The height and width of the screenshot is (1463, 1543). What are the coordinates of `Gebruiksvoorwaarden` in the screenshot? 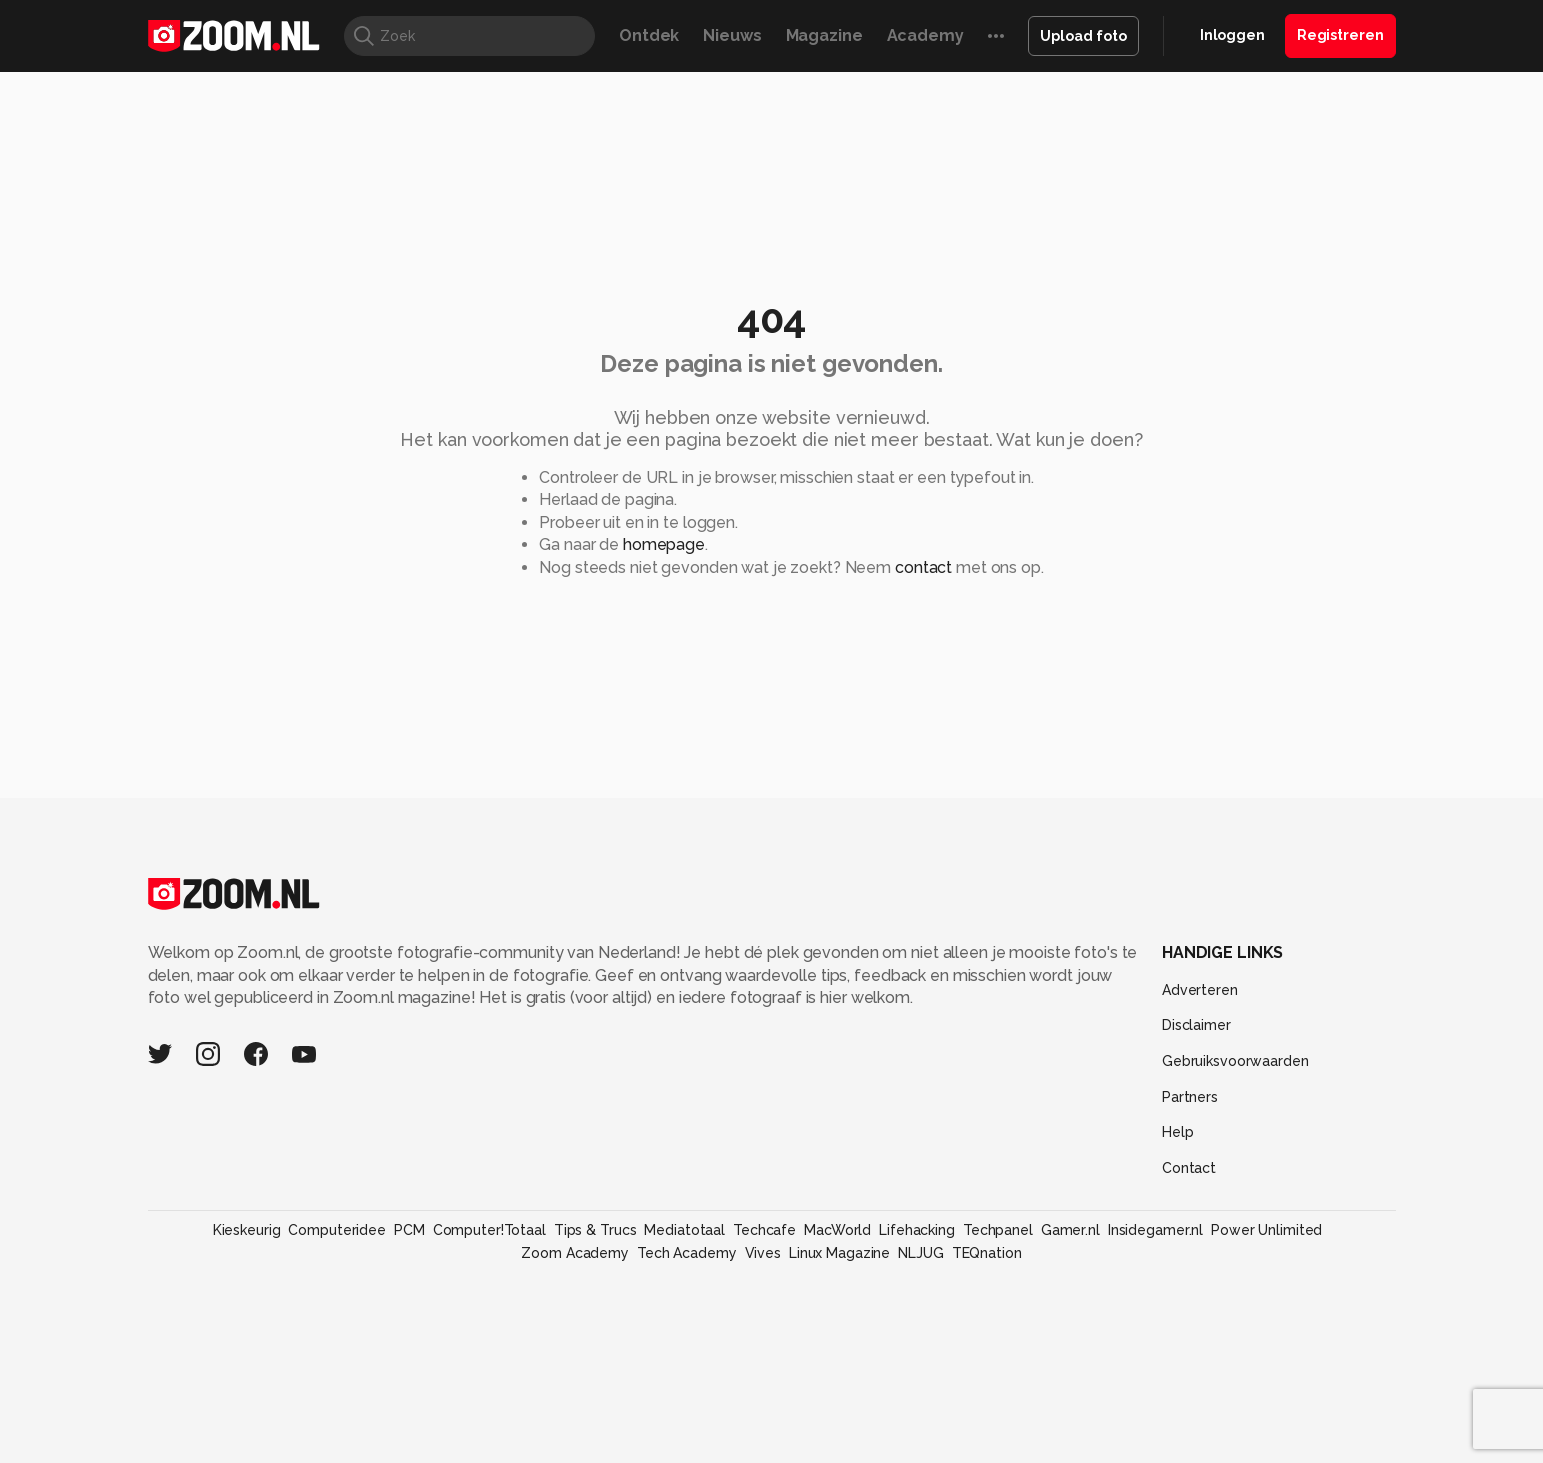 It's located at (1235, 1061).